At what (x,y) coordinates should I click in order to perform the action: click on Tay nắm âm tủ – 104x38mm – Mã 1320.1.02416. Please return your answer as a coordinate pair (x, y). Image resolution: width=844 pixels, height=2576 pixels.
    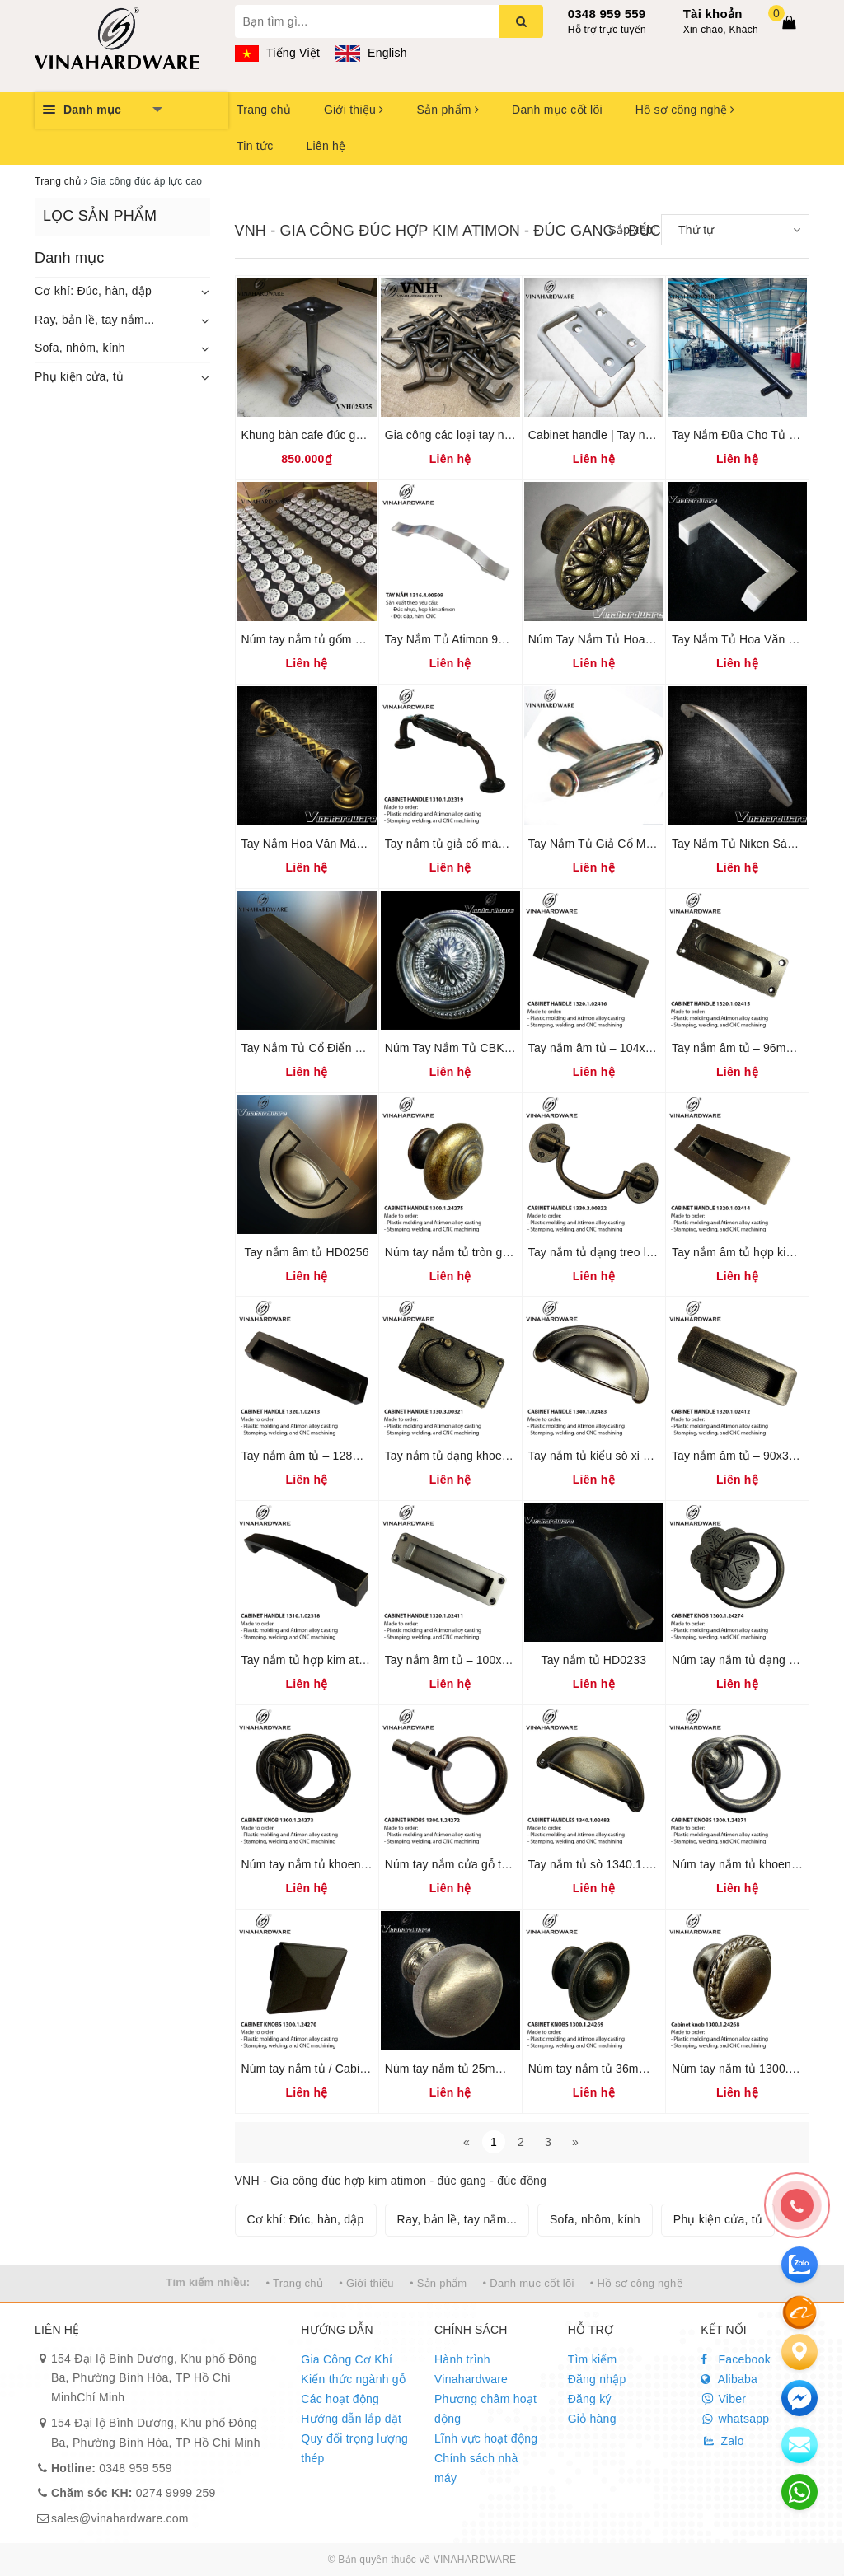
    Looking at the image, I should click on (655, 1047).